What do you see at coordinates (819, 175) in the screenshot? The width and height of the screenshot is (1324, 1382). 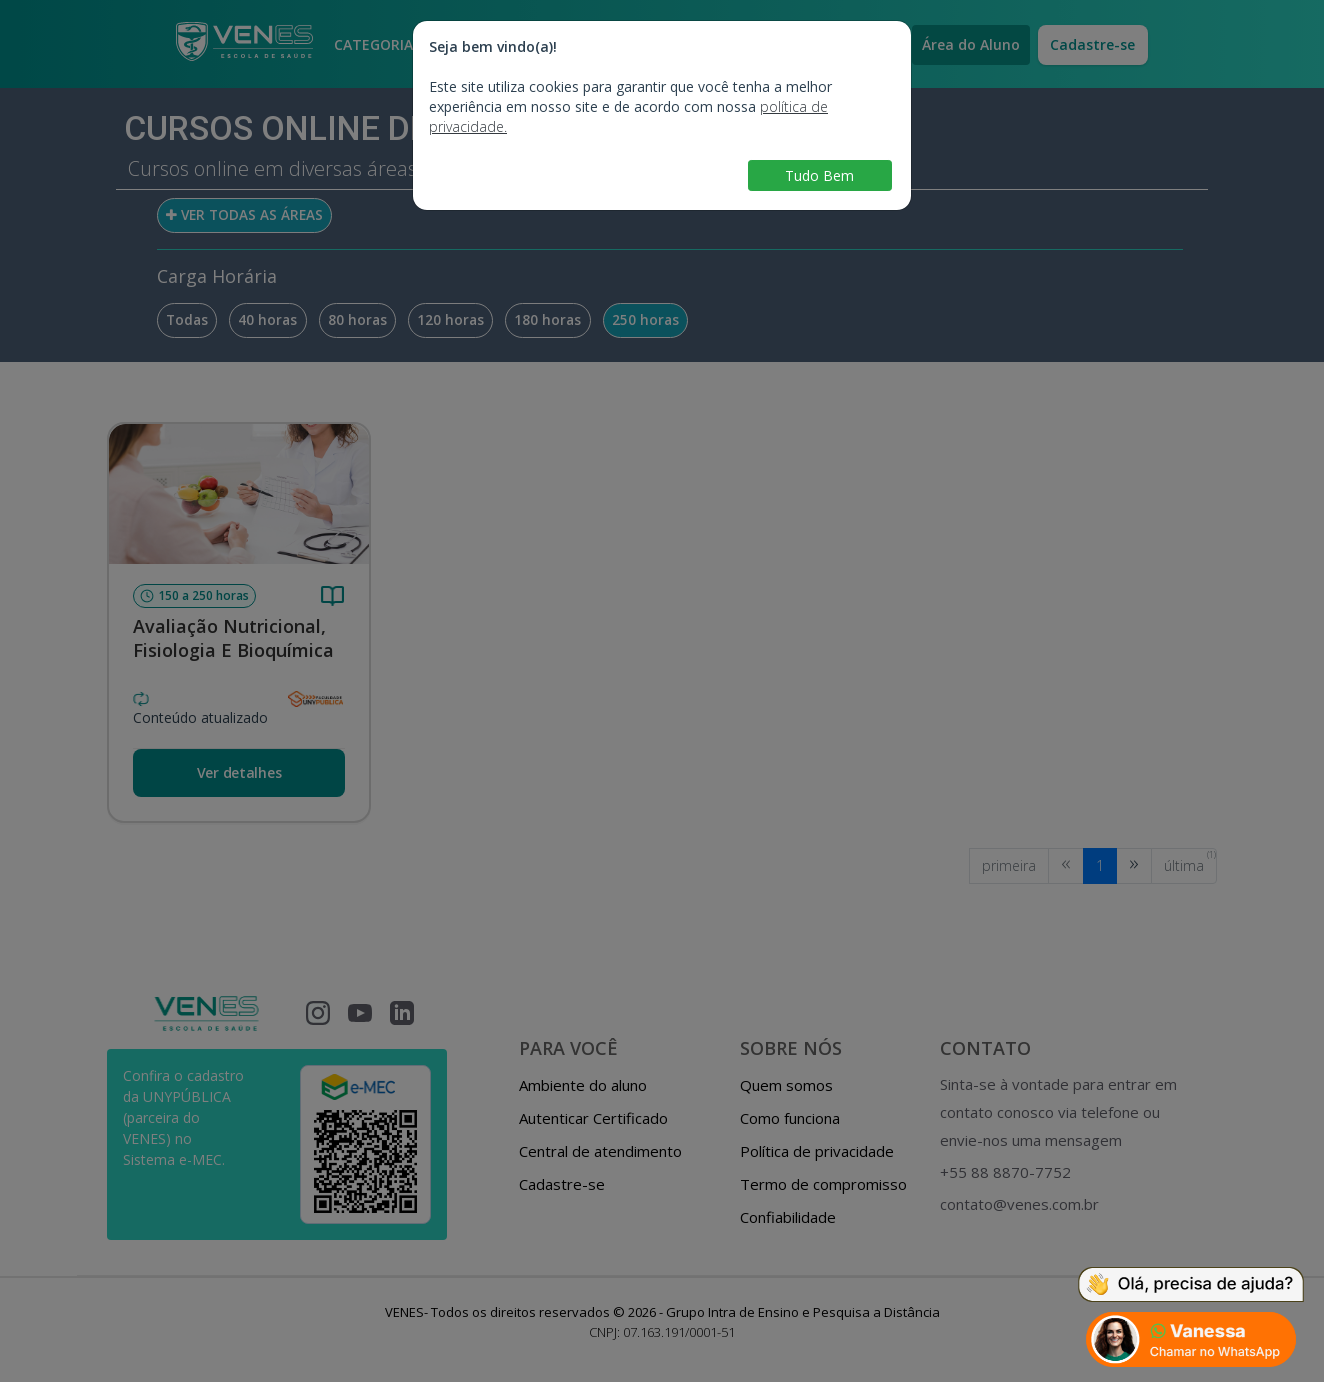 I see `Tudo Bem` at bounding box center [819, 175].